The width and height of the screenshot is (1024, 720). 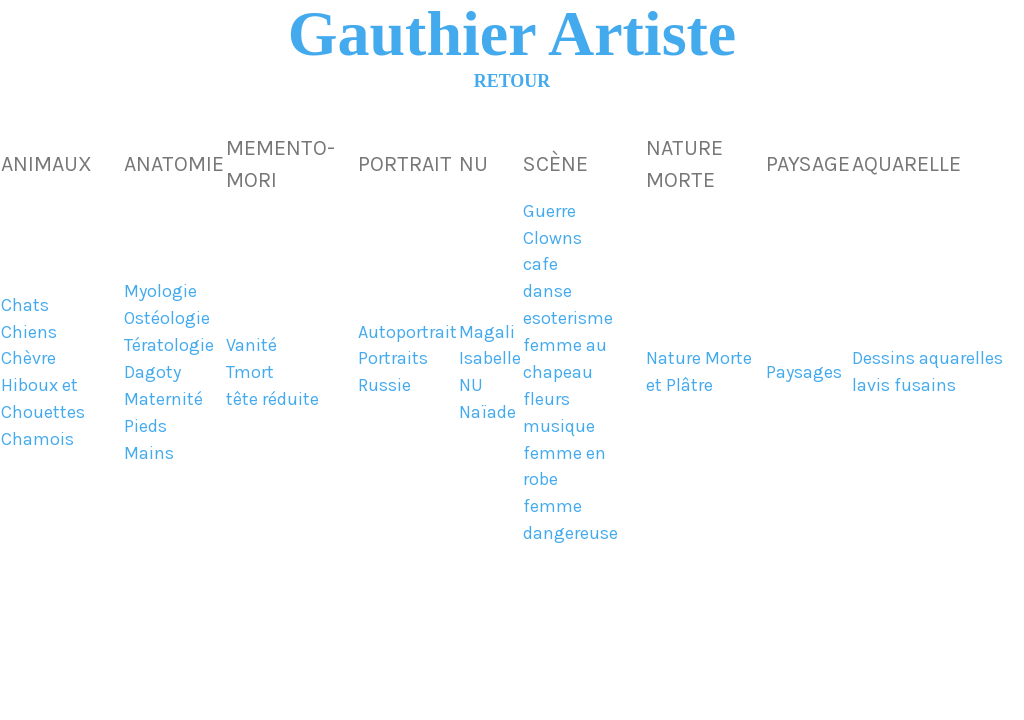 I want to click on Ostéologie, so click(x=167, y=318).